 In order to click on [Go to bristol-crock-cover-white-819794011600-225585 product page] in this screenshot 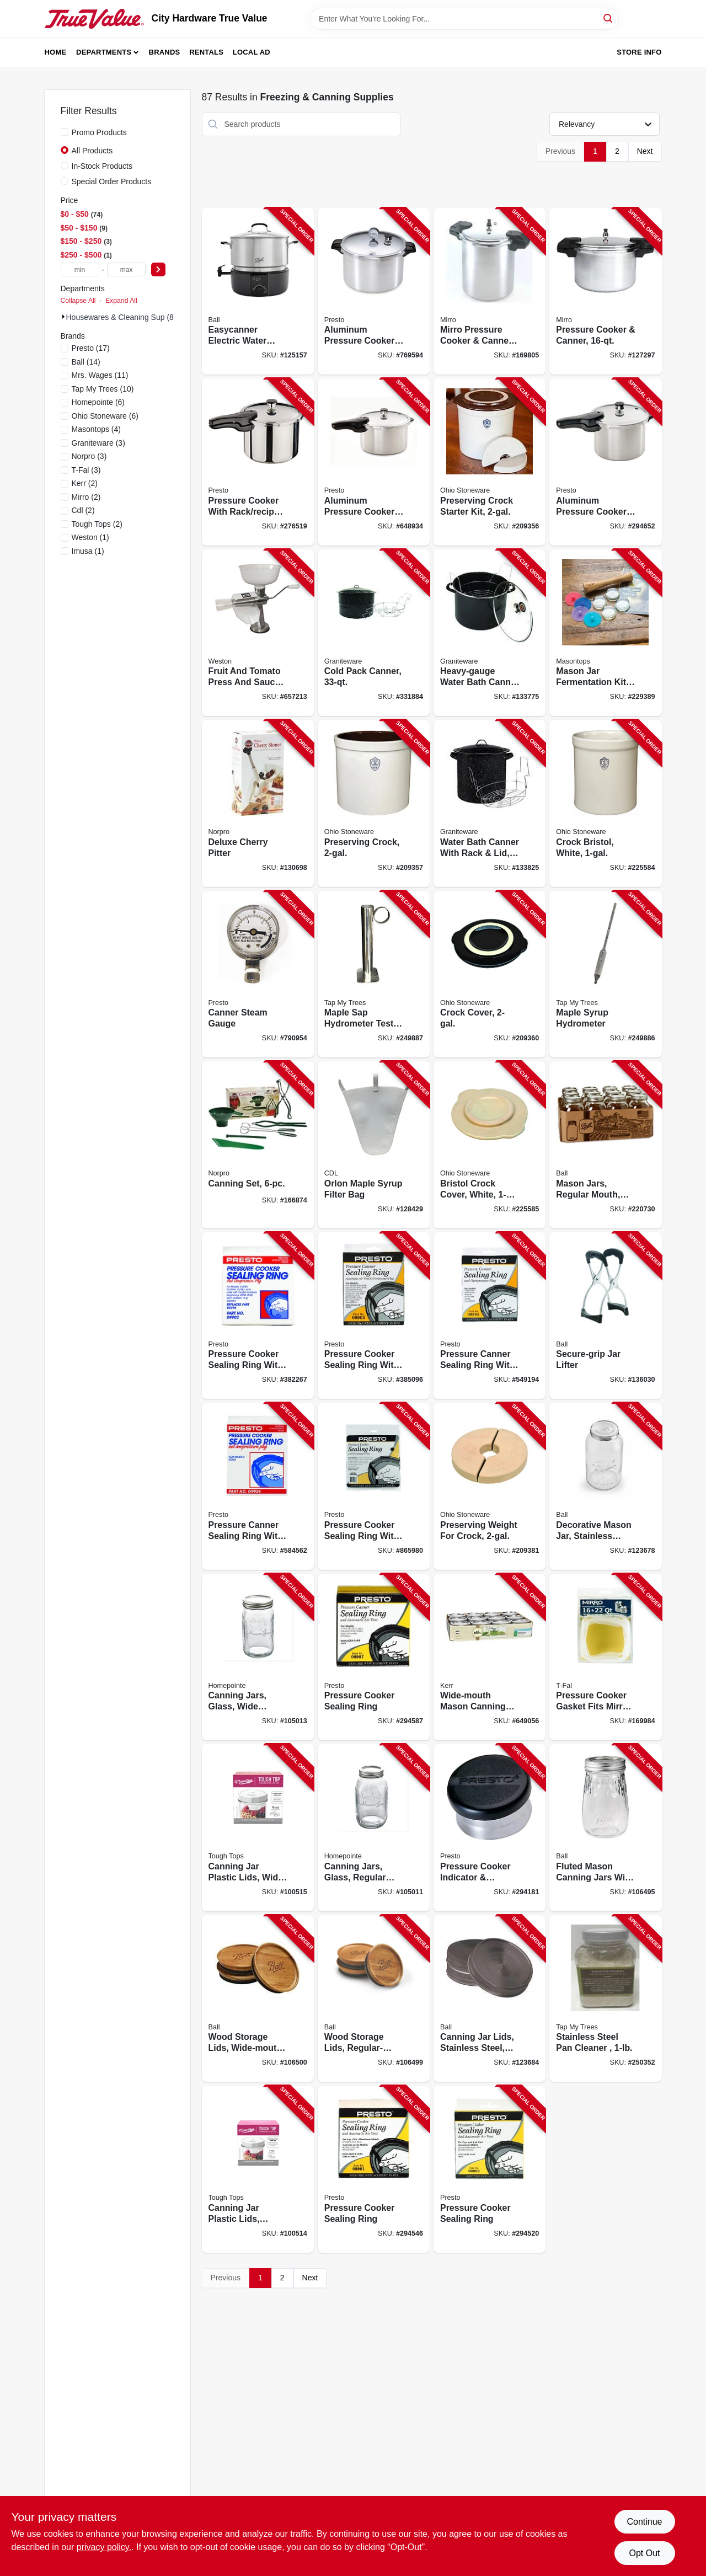, I will do `click(489, 1144)`.